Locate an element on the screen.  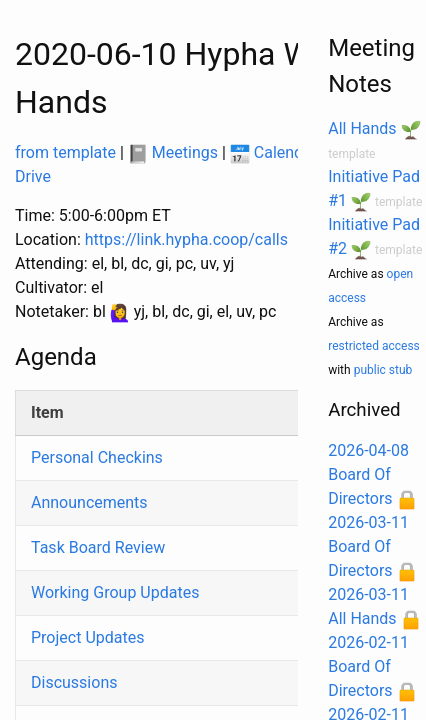
Working Group Updates is located at coordinates (115, 592).